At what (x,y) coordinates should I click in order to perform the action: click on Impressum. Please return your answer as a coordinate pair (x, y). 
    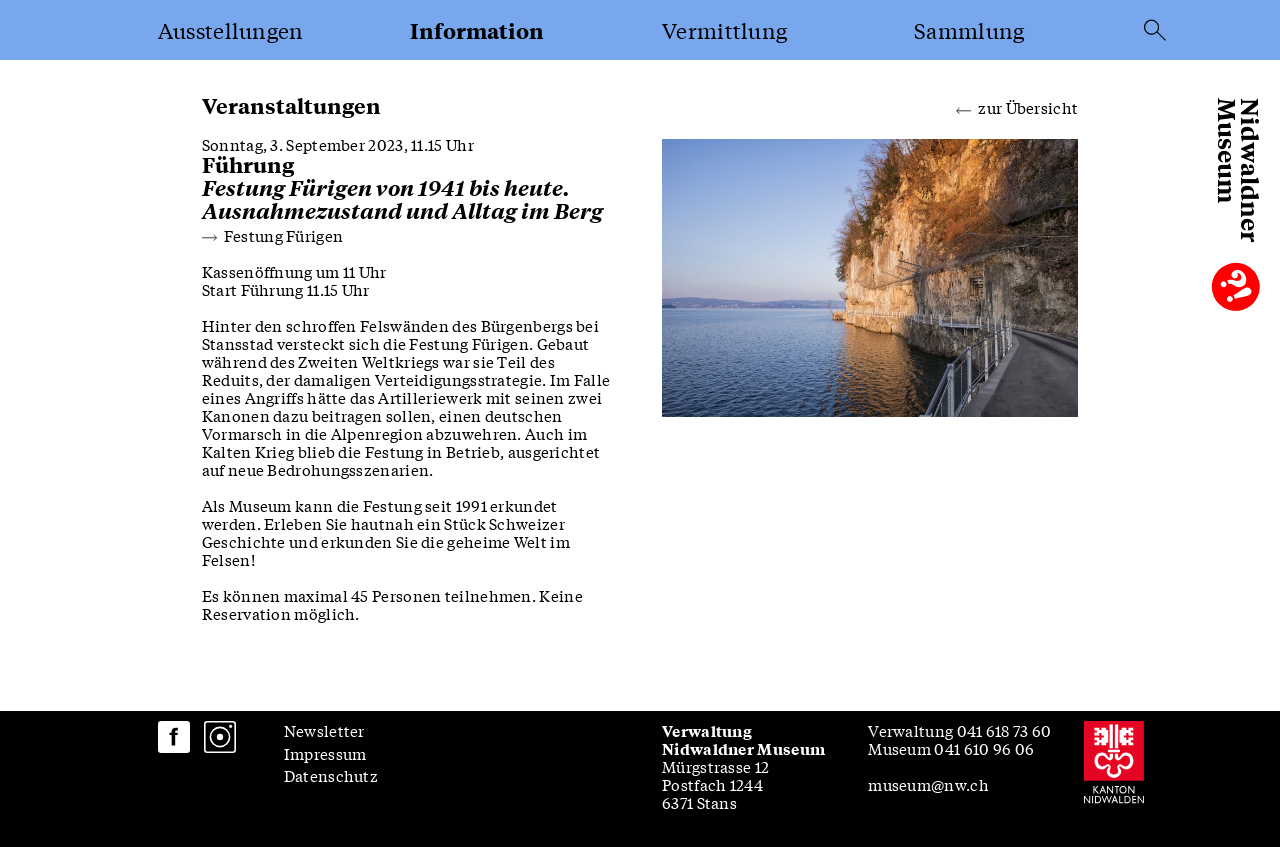
    Looking at the image, I should click on (325, 753).